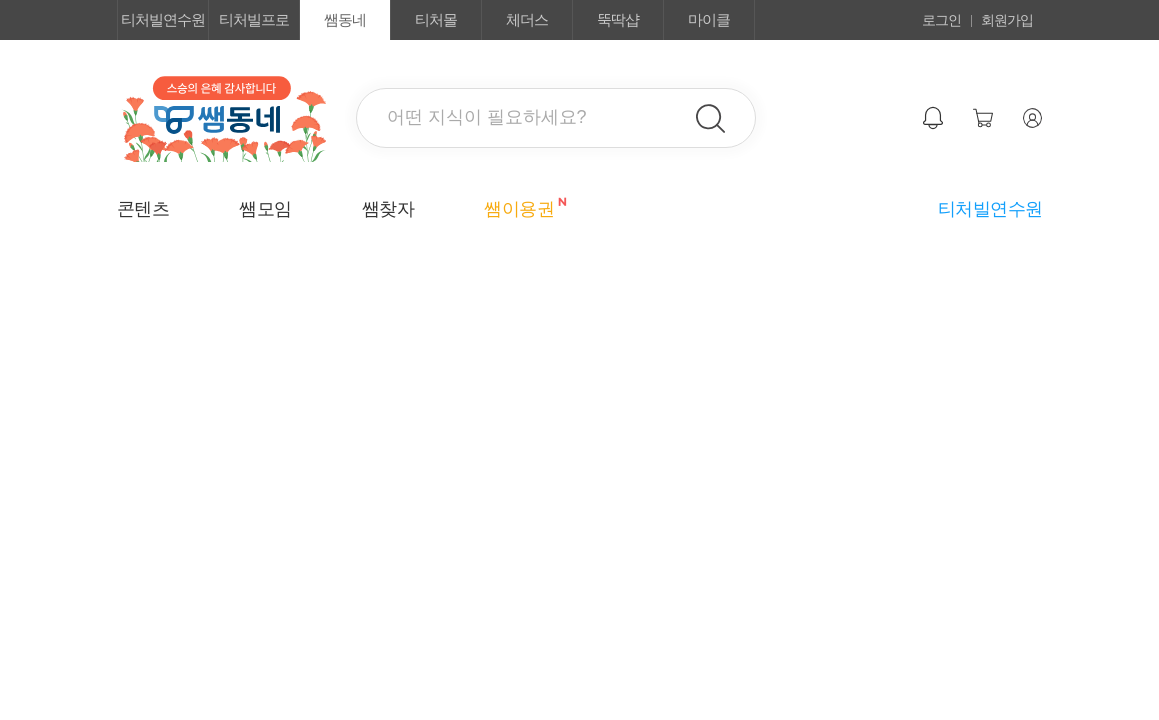  I want to click on 뚝딱샵, so click(618, 19).